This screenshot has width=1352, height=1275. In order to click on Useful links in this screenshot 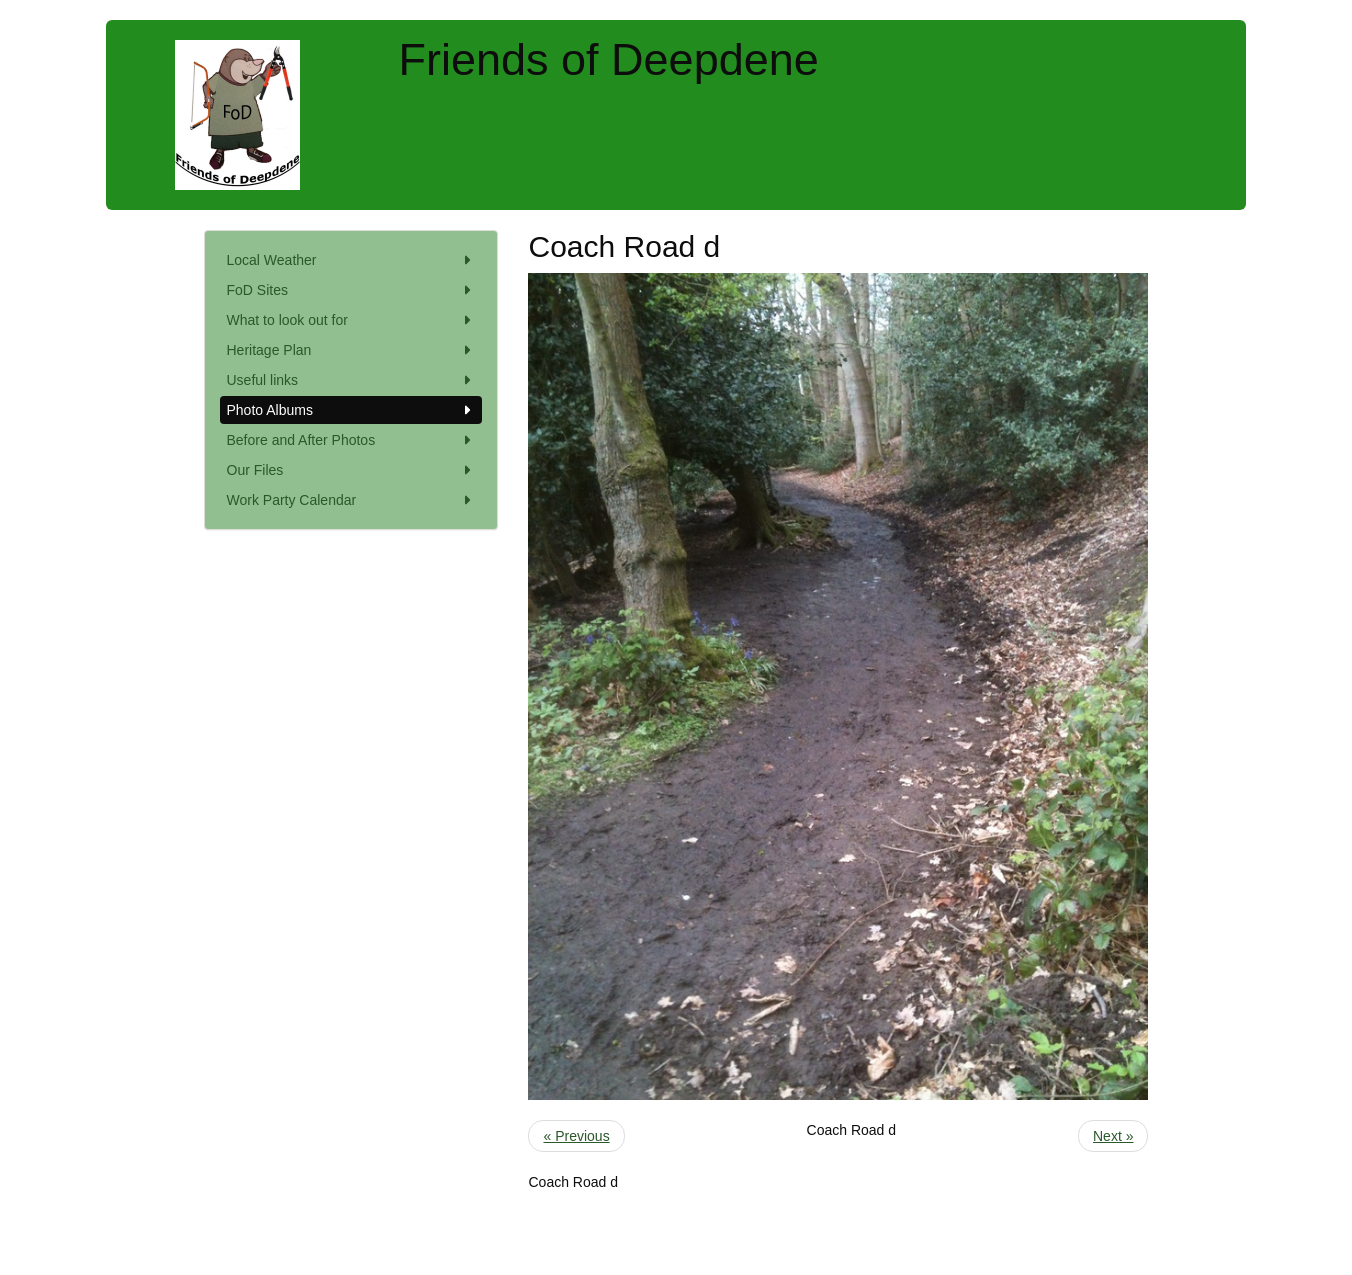, I will do `click(351, 380)`.